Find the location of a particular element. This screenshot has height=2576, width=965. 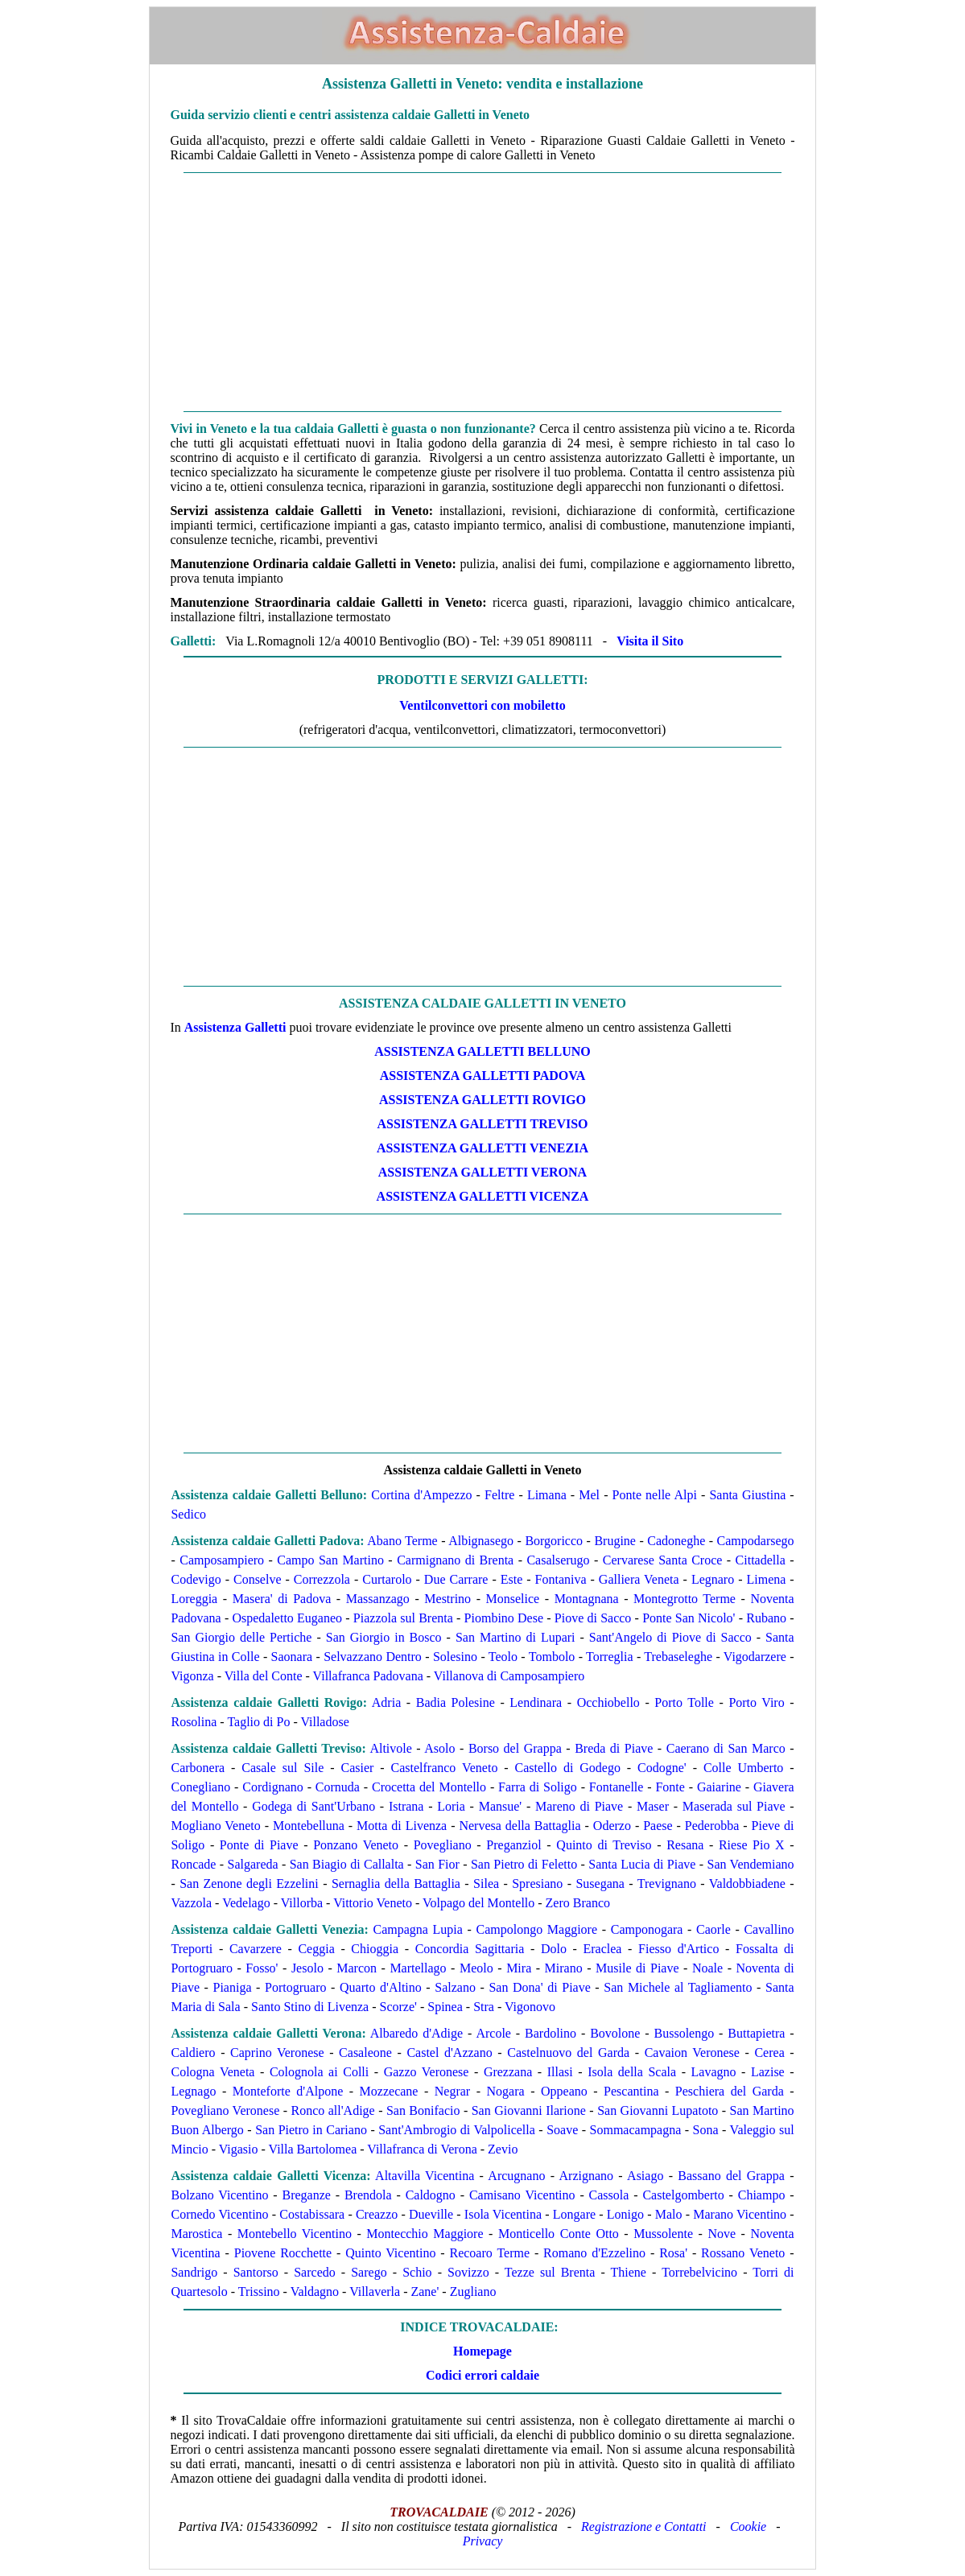

Lonigo is located at coordinates (625, 2214).